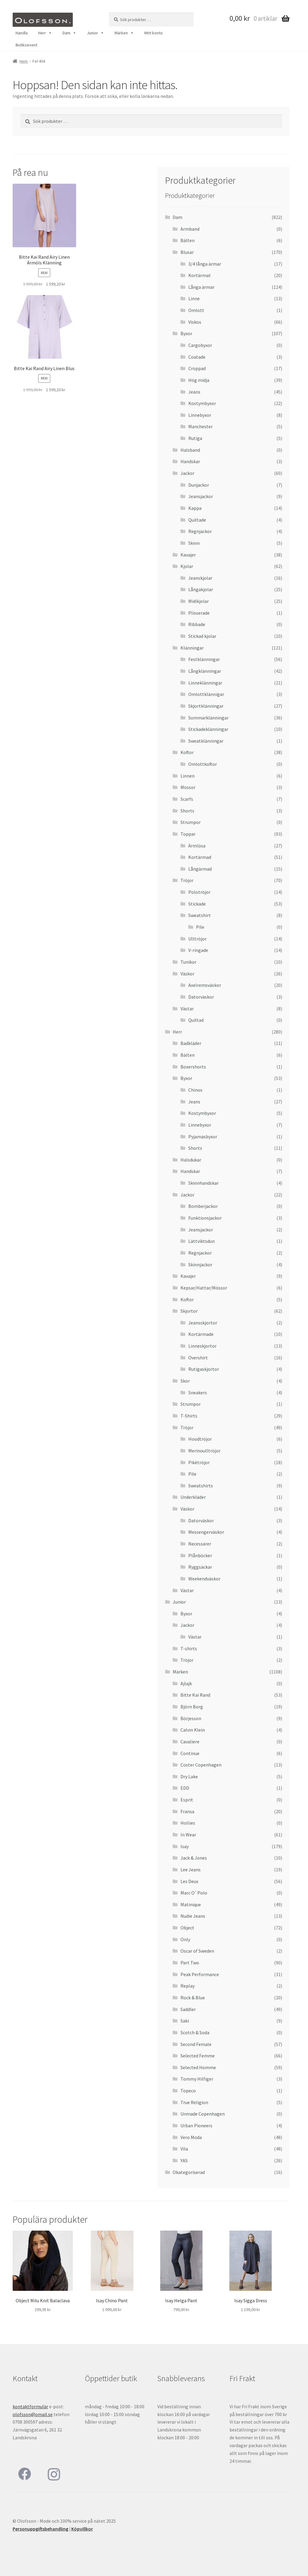 Image resolution: width=308 pixels, height=2576 pixels. What do you see at coordinates (190, 1718) in the screenshot?
I see `Börjesson` at bounding box center [190, 1718].